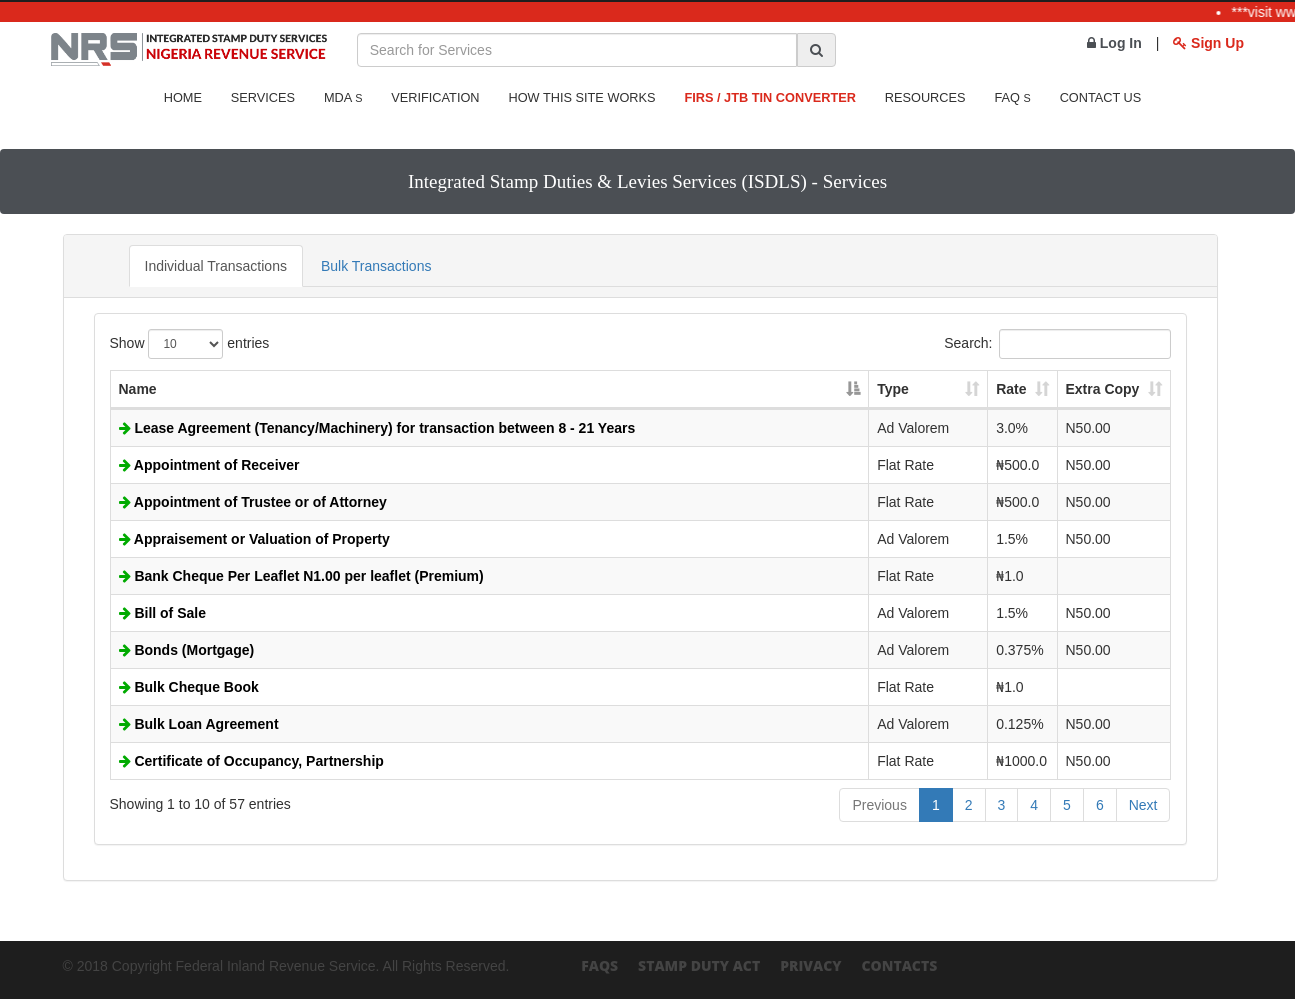 This screenshot has height=999, width=1295. Describe the element at coordinates (251, 761) in the screenshot. I see `Certificate of Occupancy, Partnership` at that location.